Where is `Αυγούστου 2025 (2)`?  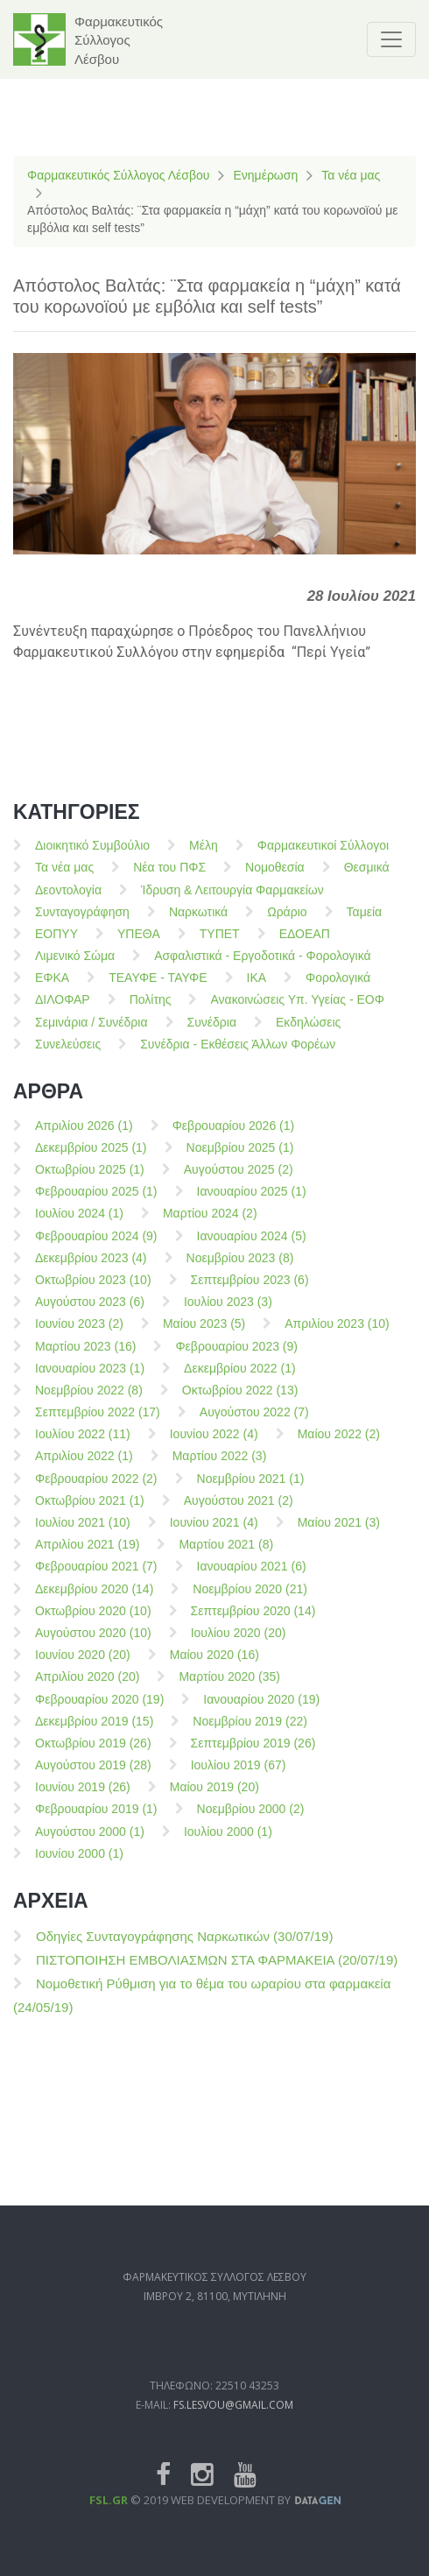 Αυγούστου 2025 (2) is located at coordinates (238, 1182).